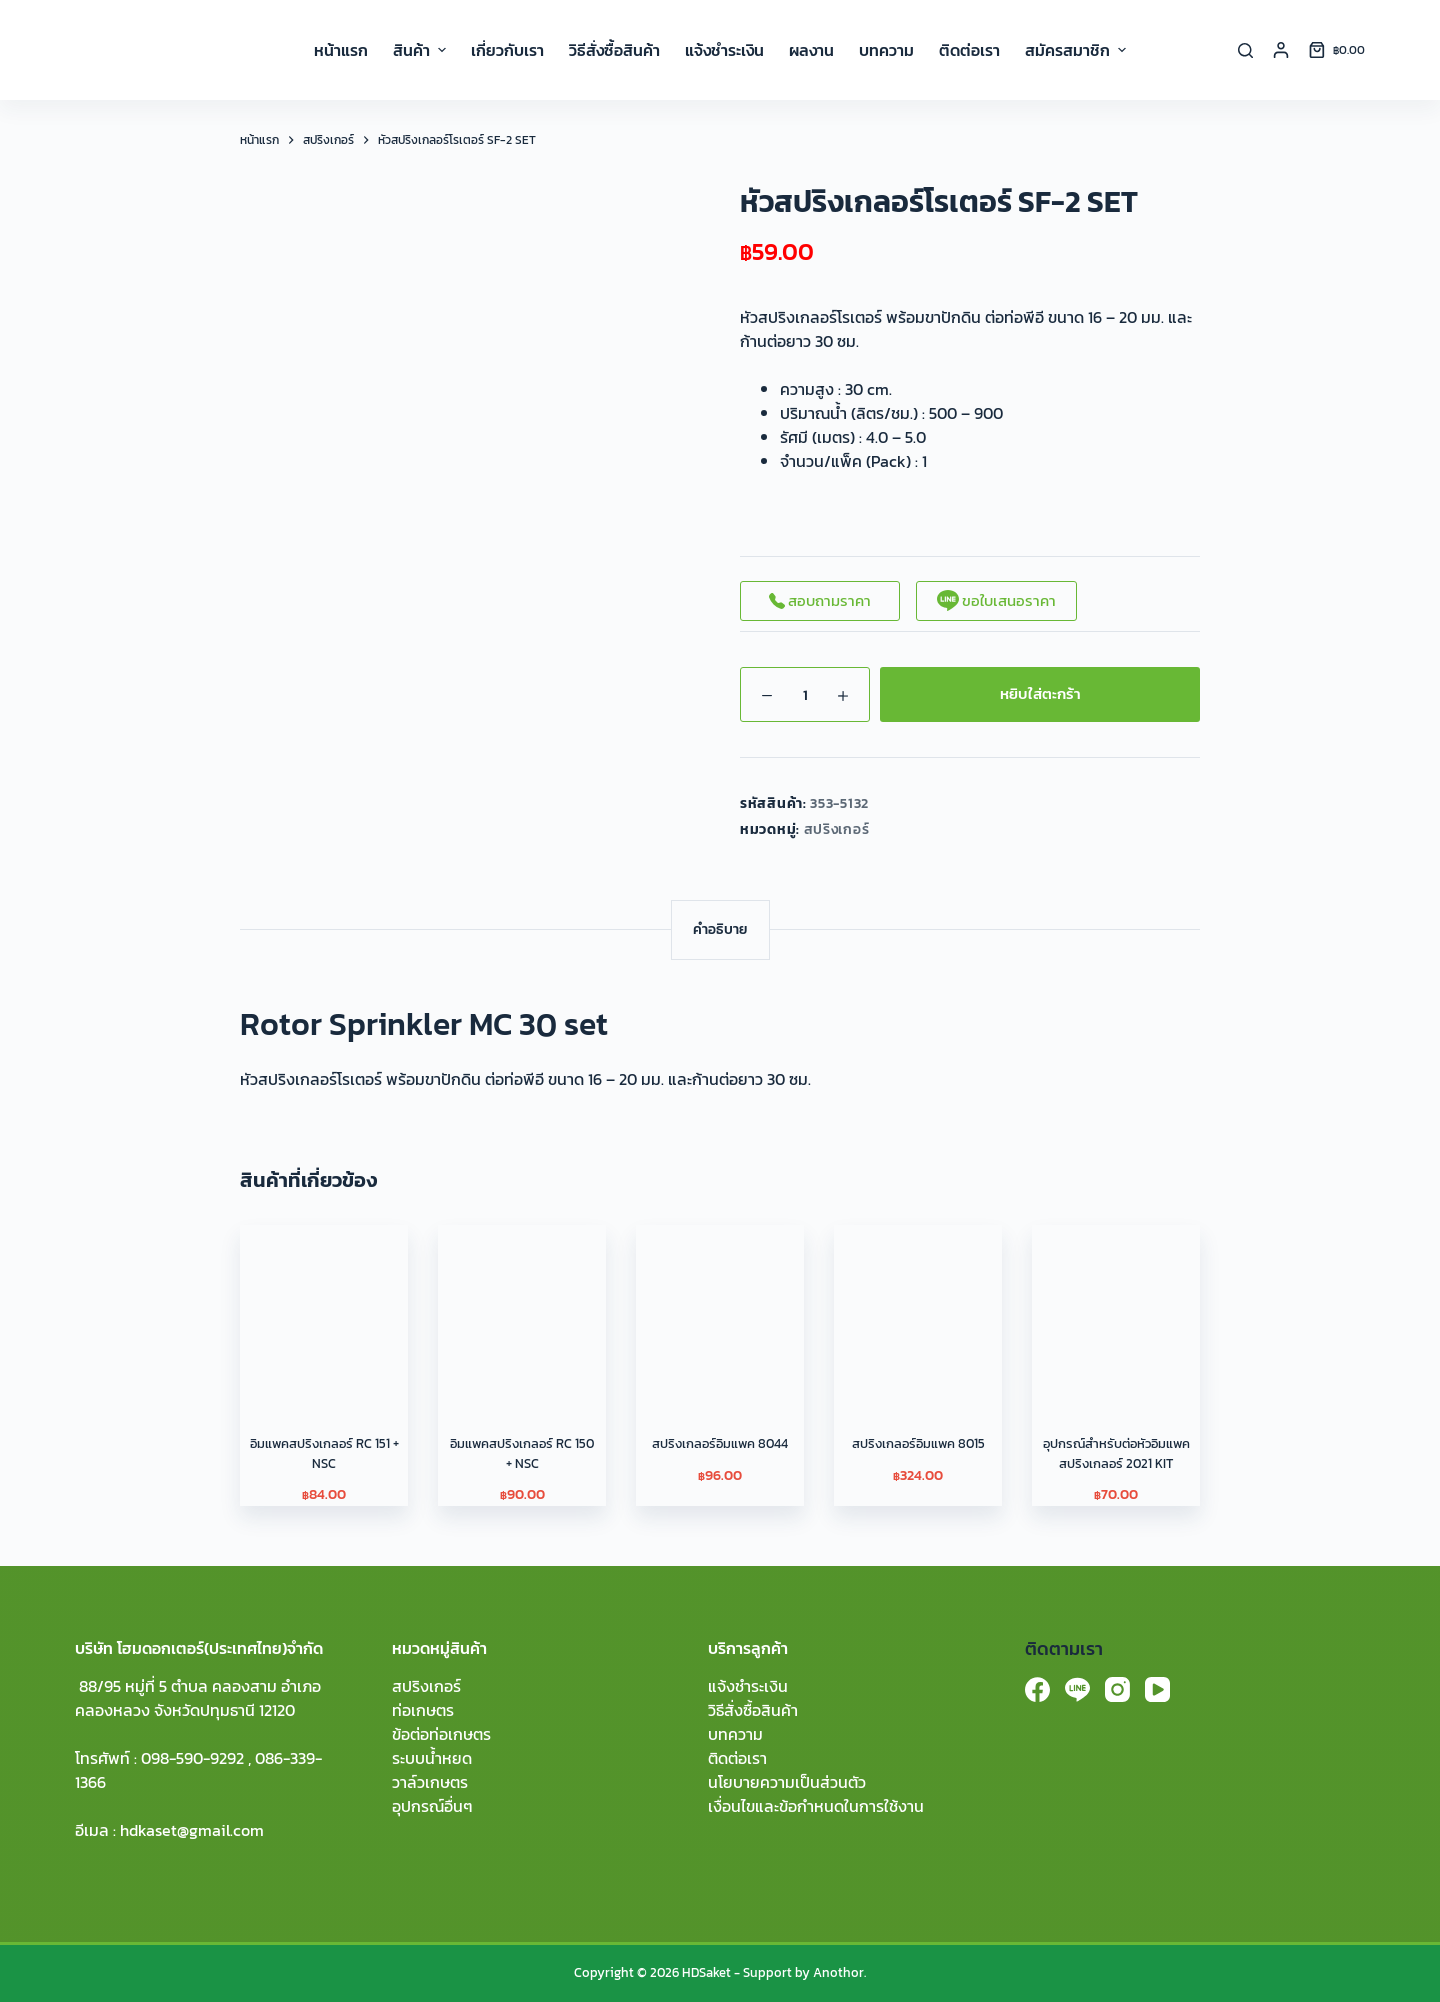  Describe the element at coordinates (886, 50) in the screenshot. I see `บทความ [menuitem]` at that location.